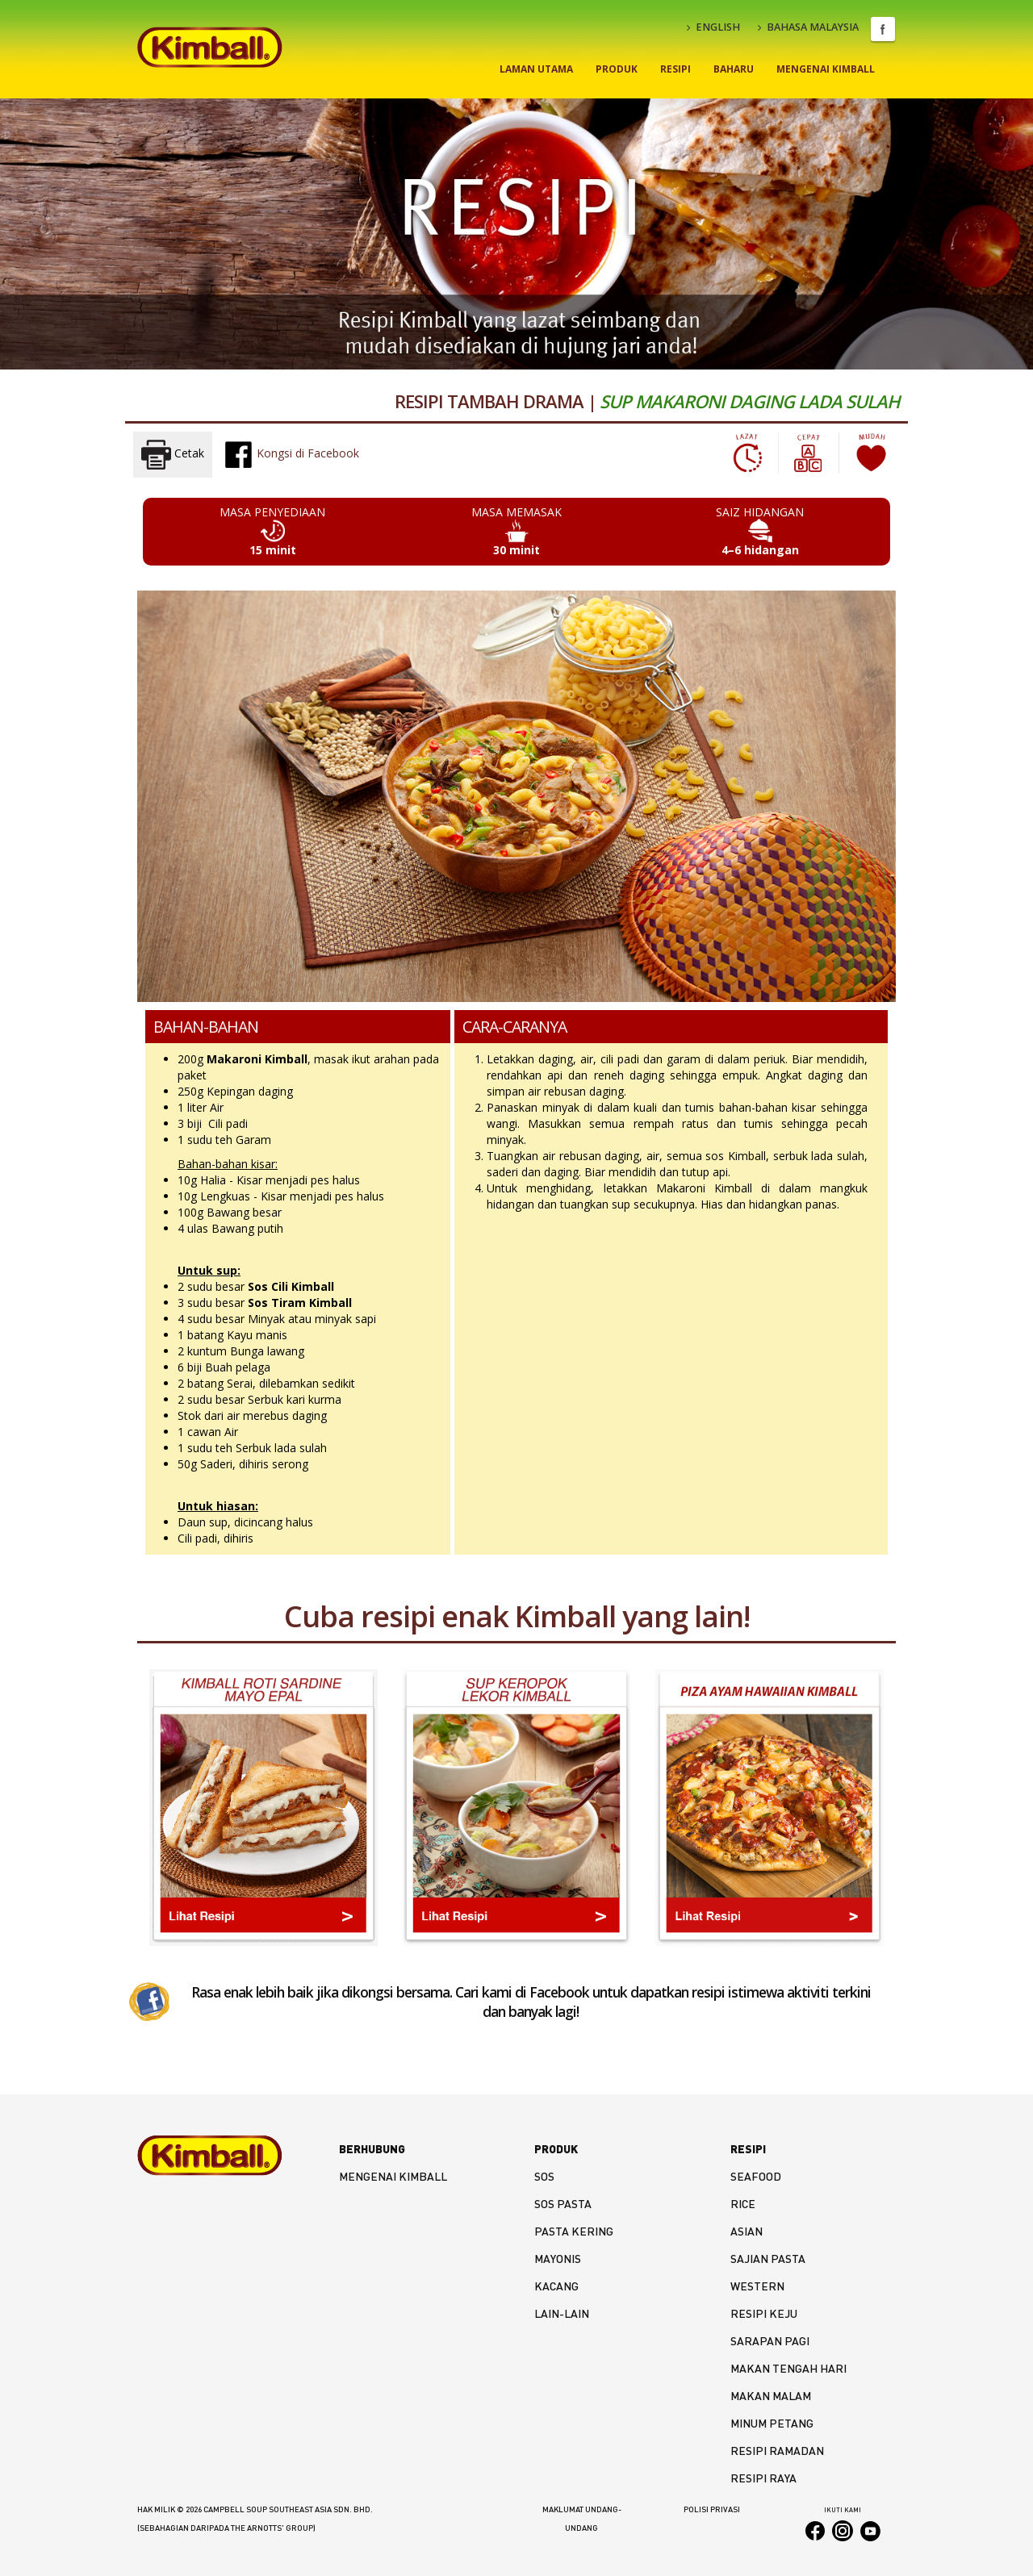 The height and width of the screenshot is (2576, 1033). Describe the element at coordinates (713, 27) in the screenshot. I see `ENGLISH` at that location.